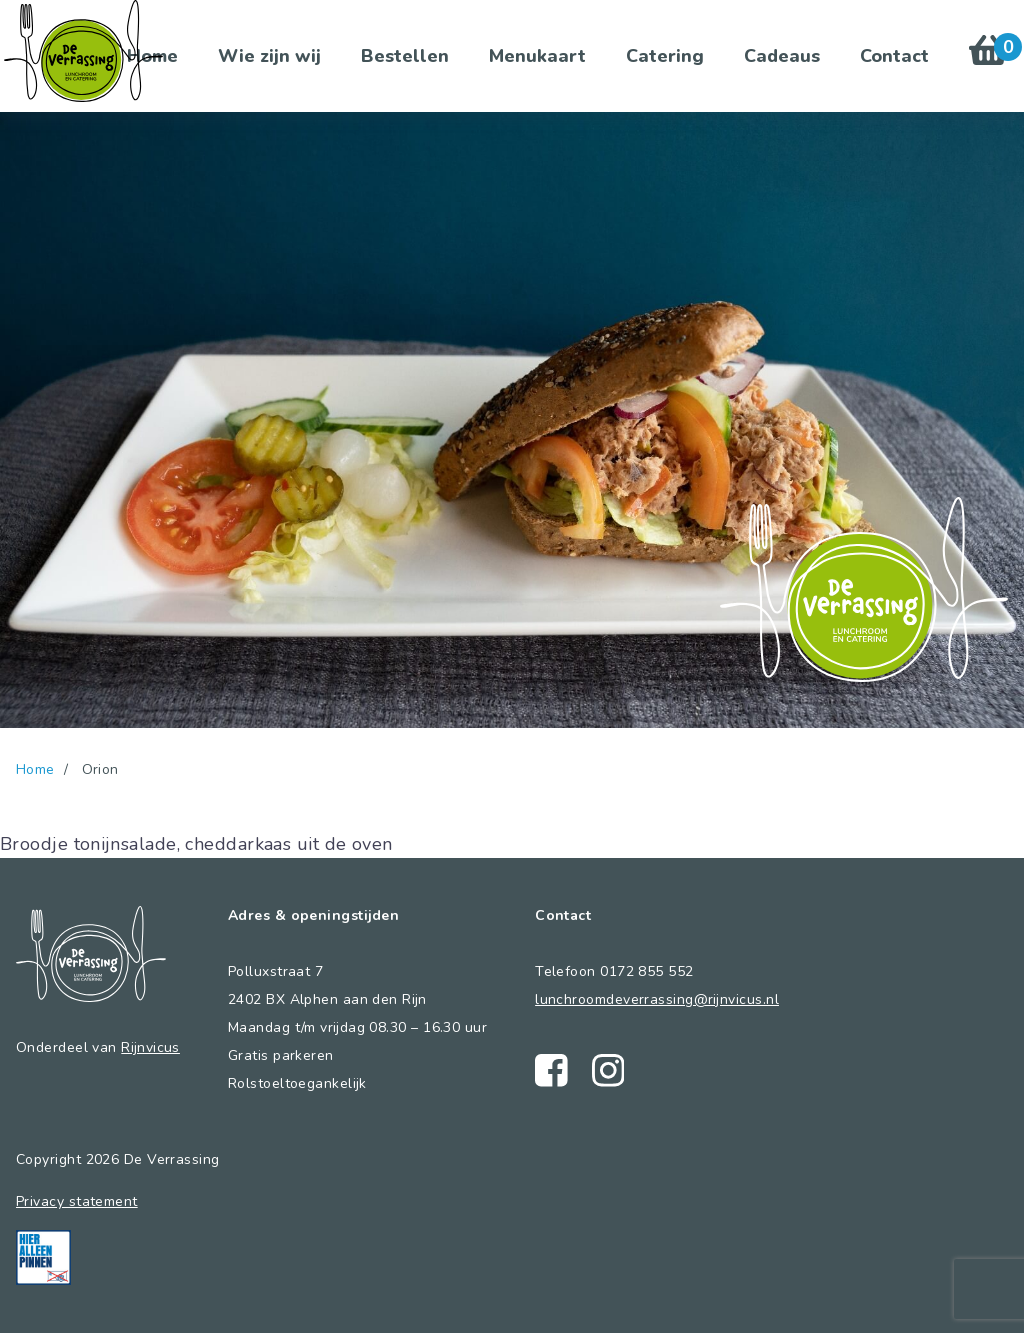  What do you see at coordinates (551, 1070) in the screenshot?
I see `[Volg ons op Facebook]` at bounding box center [551, 1070].